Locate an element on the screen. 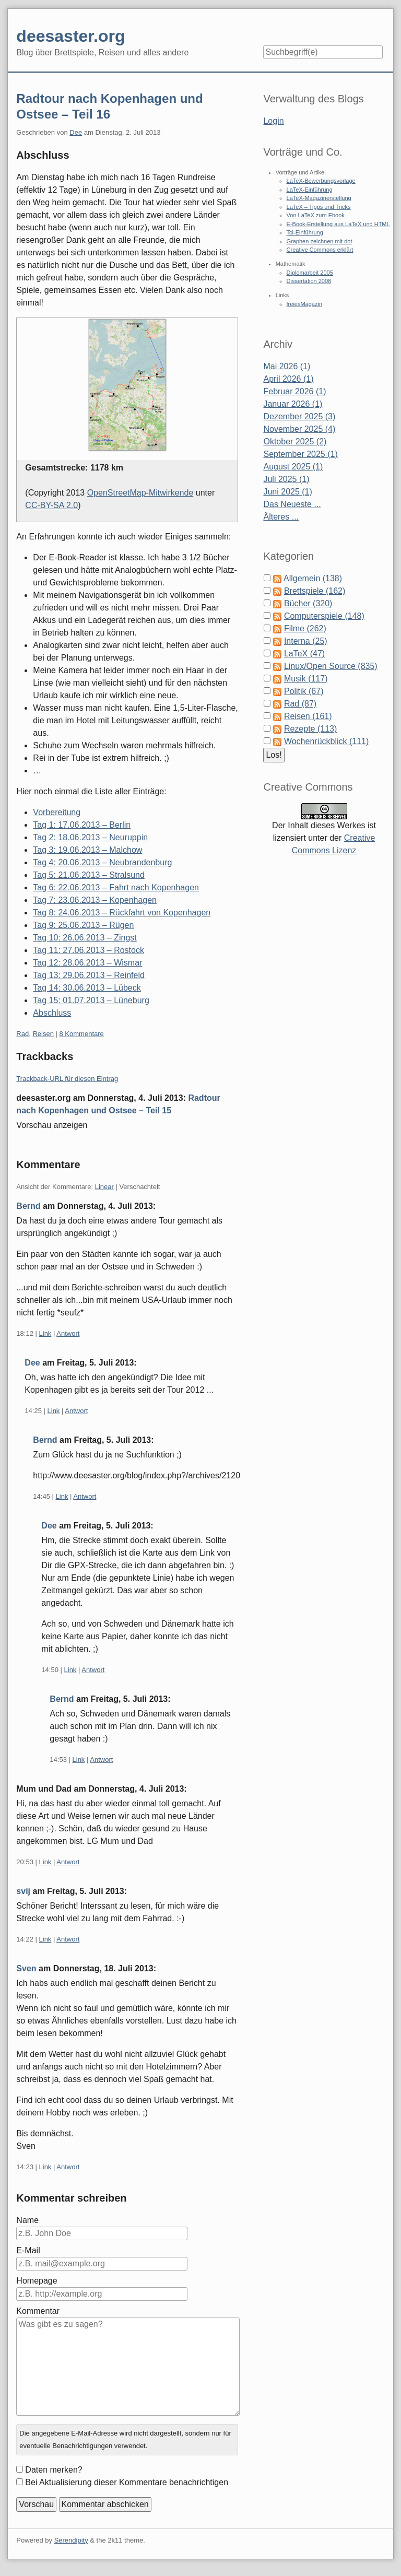 The width and height of the screenshot is (401, 2576). Tag 8: 24.06.2013 – Rückfahrt von Kopenhagen is located at coordinates (121, 912).